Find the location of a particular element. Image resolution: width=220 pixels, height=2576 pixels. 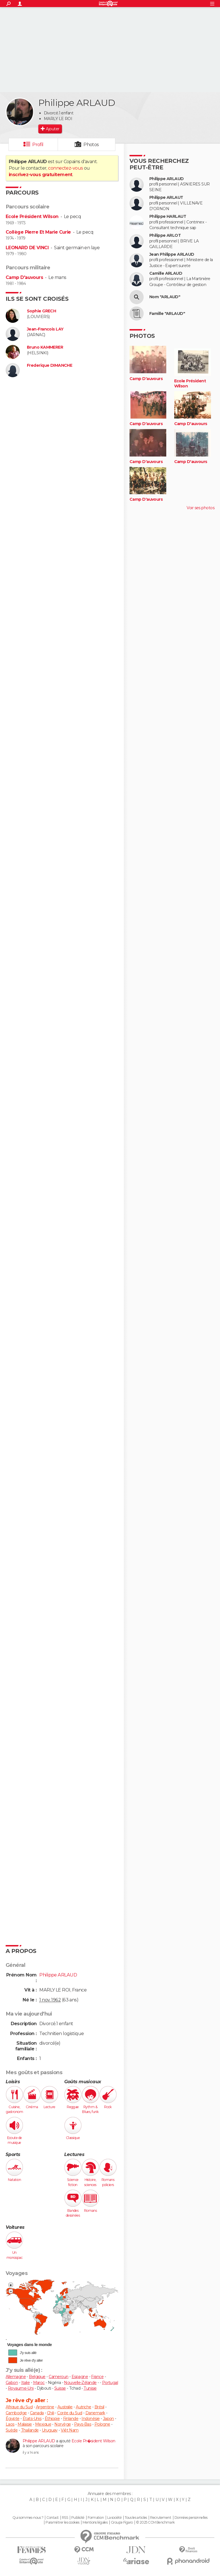

Viêt Nam is located at coordinates (70, 2430).